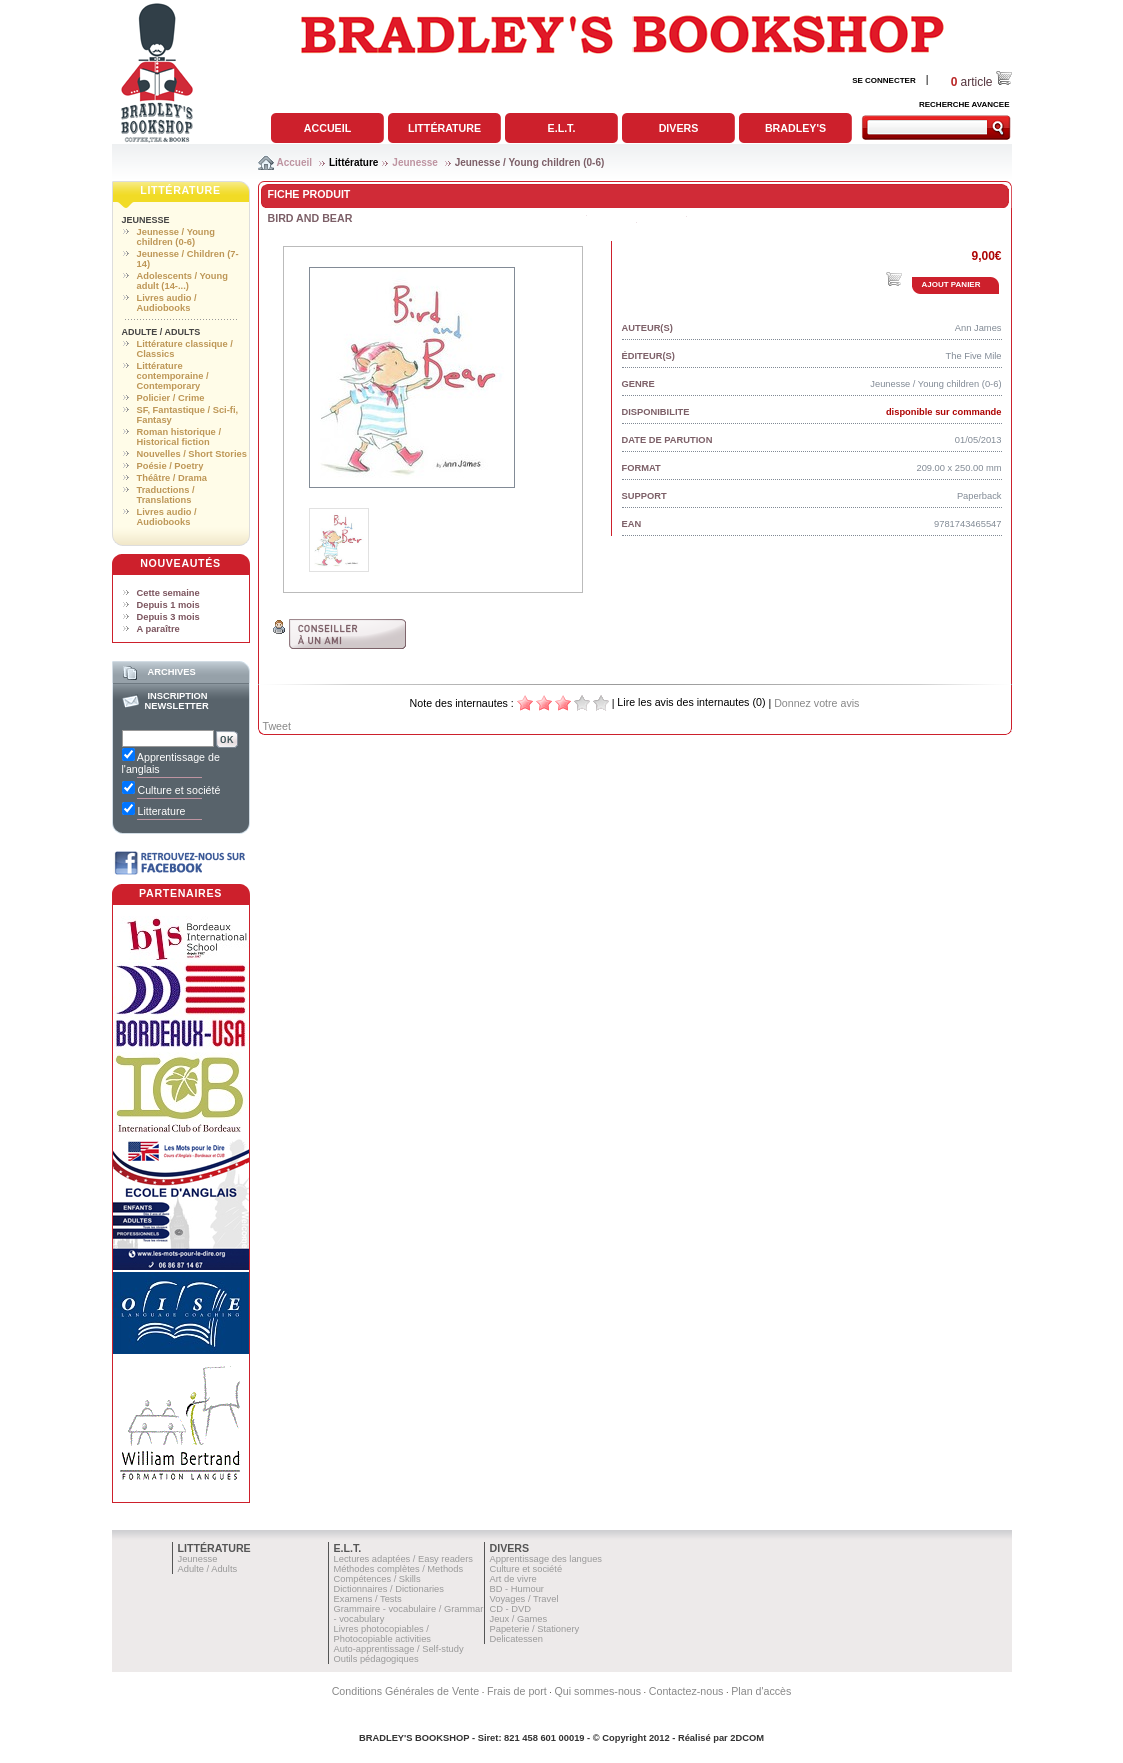 The height and width of the screenshot is (1763, 1123). Describe the element at coordinates (167, 303) in the screenshot. I see `Livres audio / Audiobooks` at that location.